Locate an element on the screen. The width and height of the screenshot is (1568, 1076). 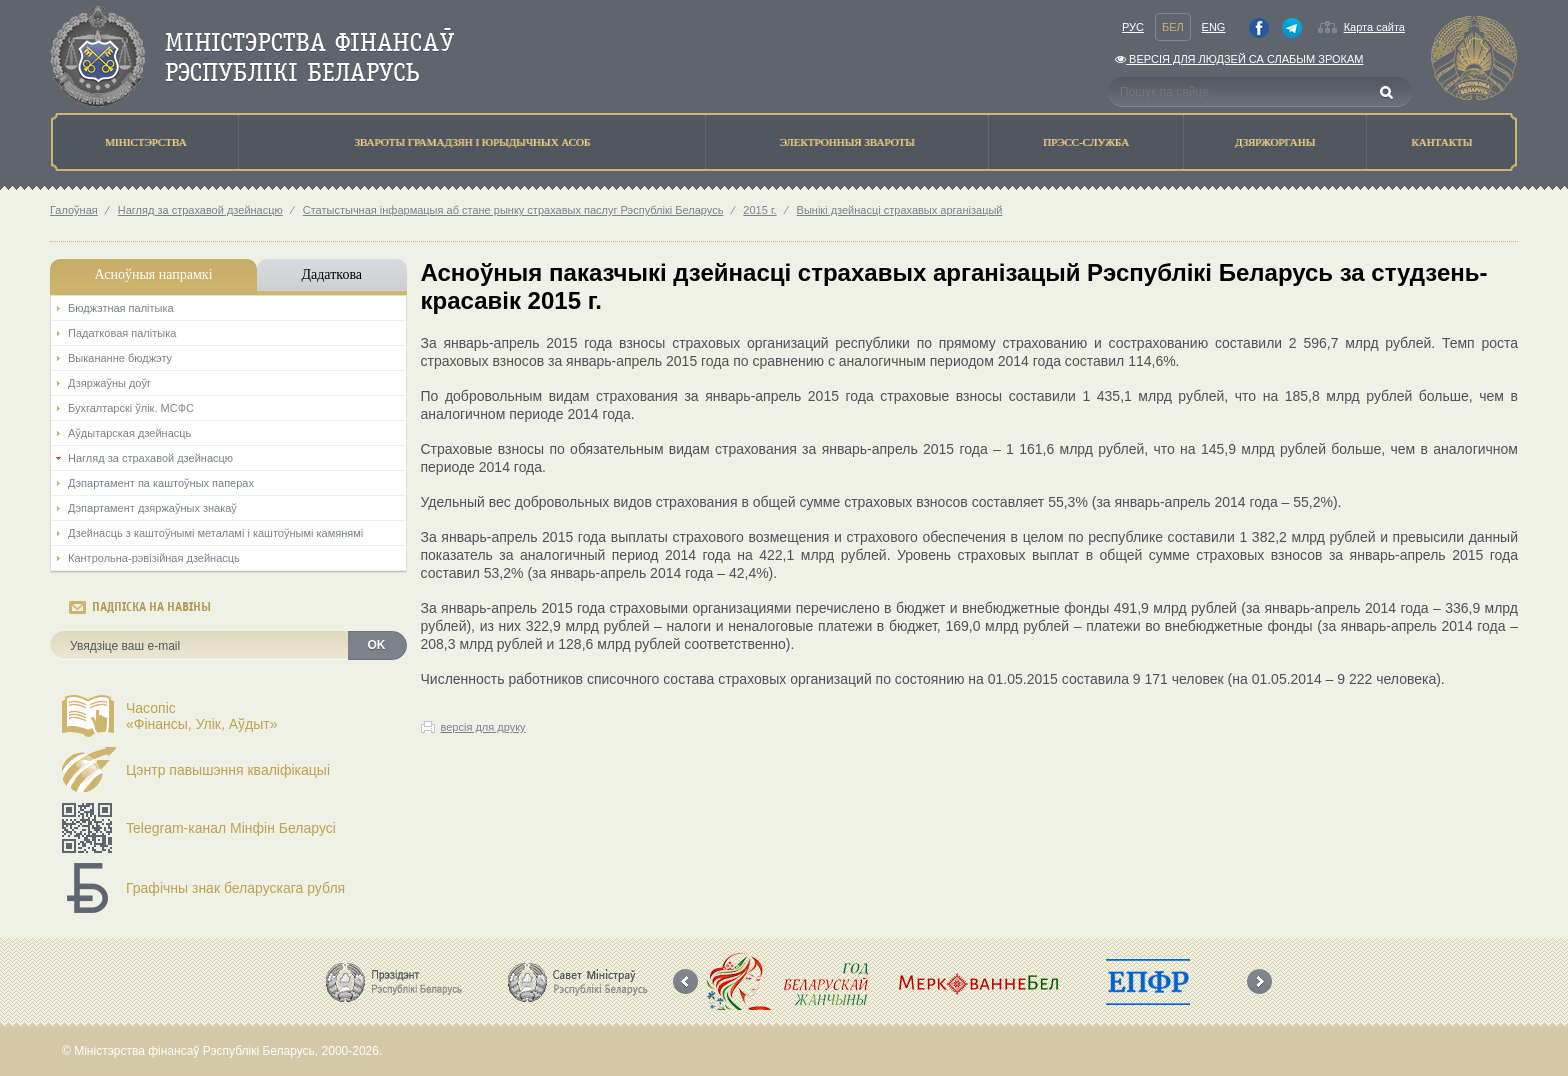
Дэпартамент па каштоўных паперах is located at coordinates (161, 483).